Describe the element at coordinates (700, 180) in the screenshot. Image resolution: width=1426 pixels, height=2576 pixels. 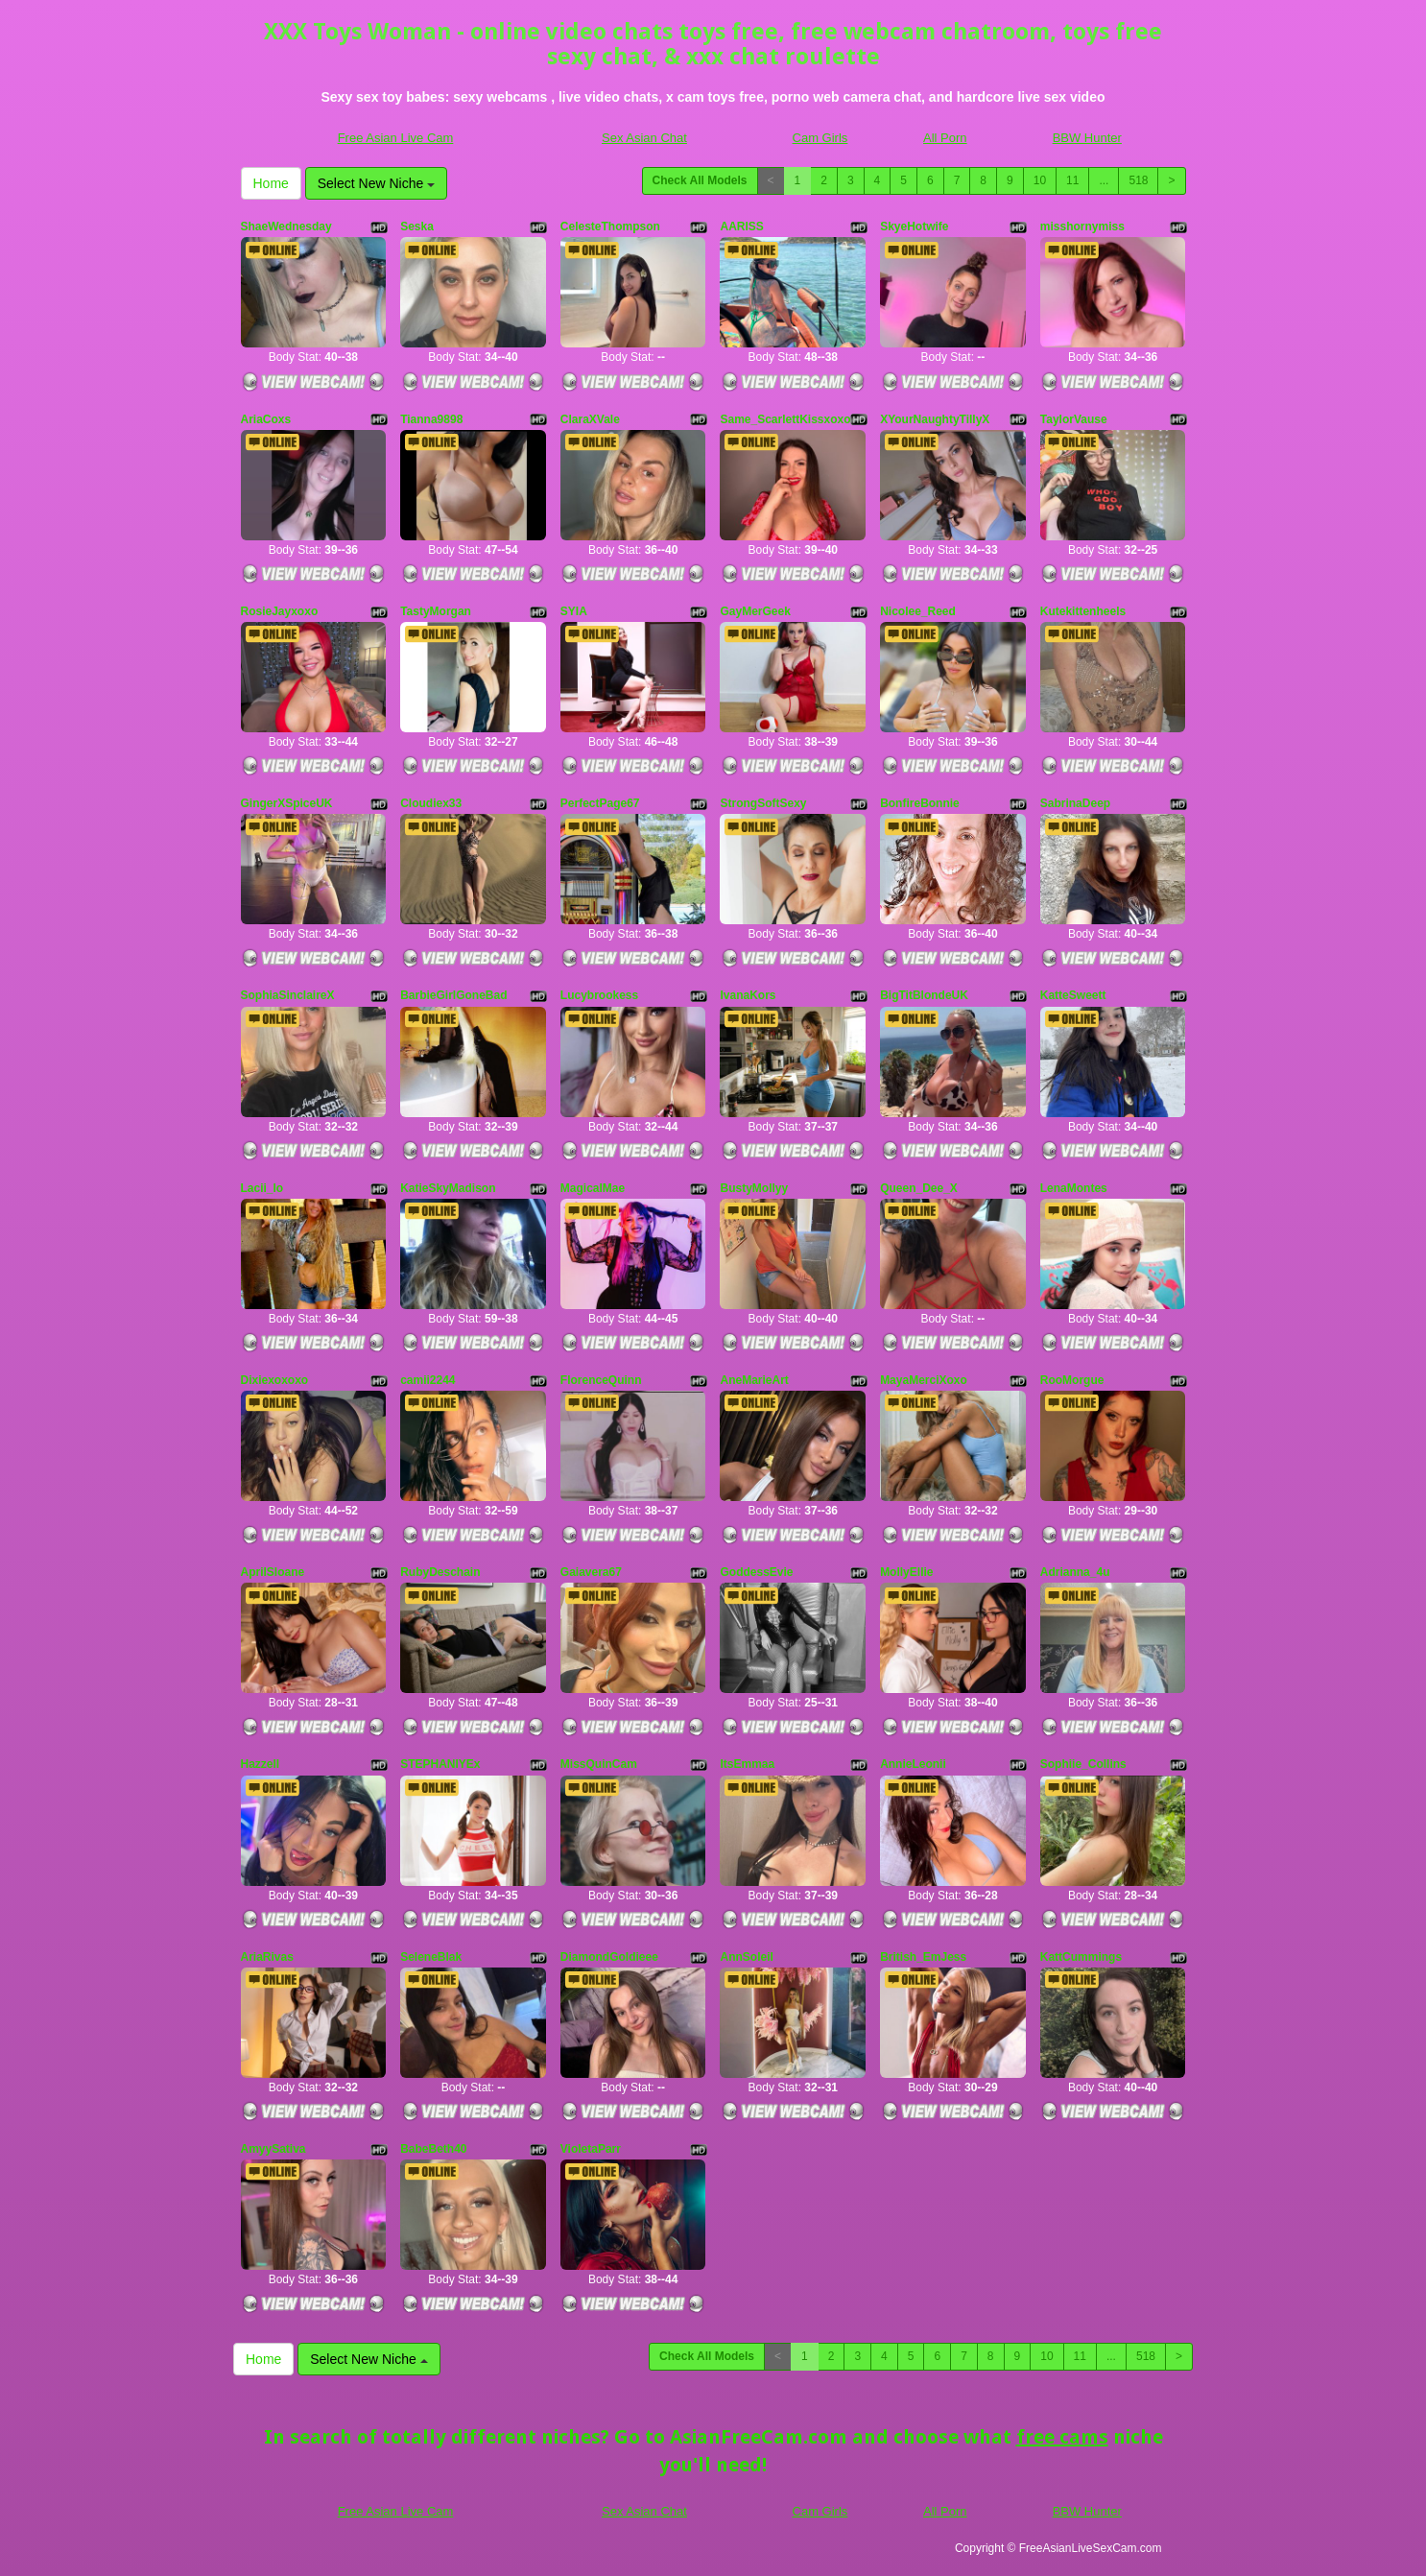
I see `Check All Models` at that location.